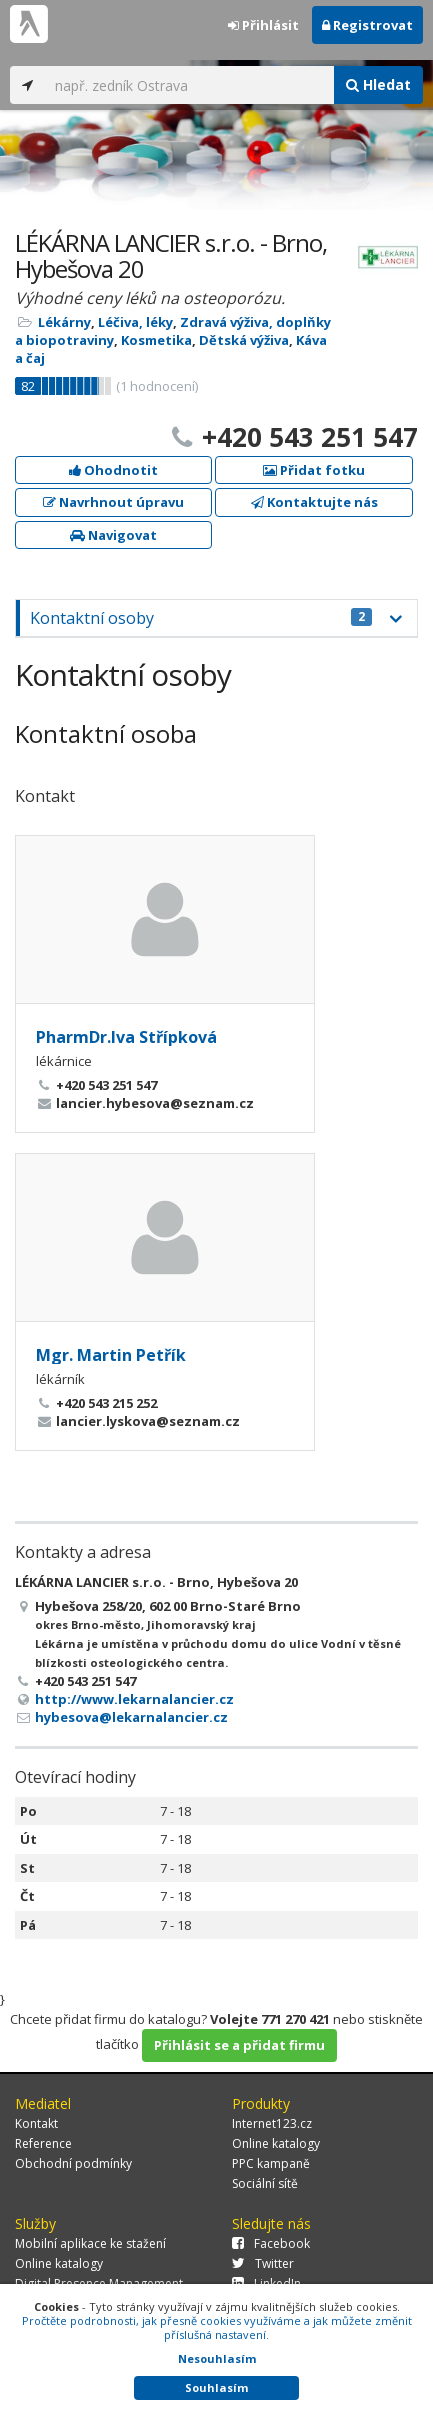  Describe the element at coordinates (217, 2358) in the screenshot. I see `Nesouhlasím` at that location.